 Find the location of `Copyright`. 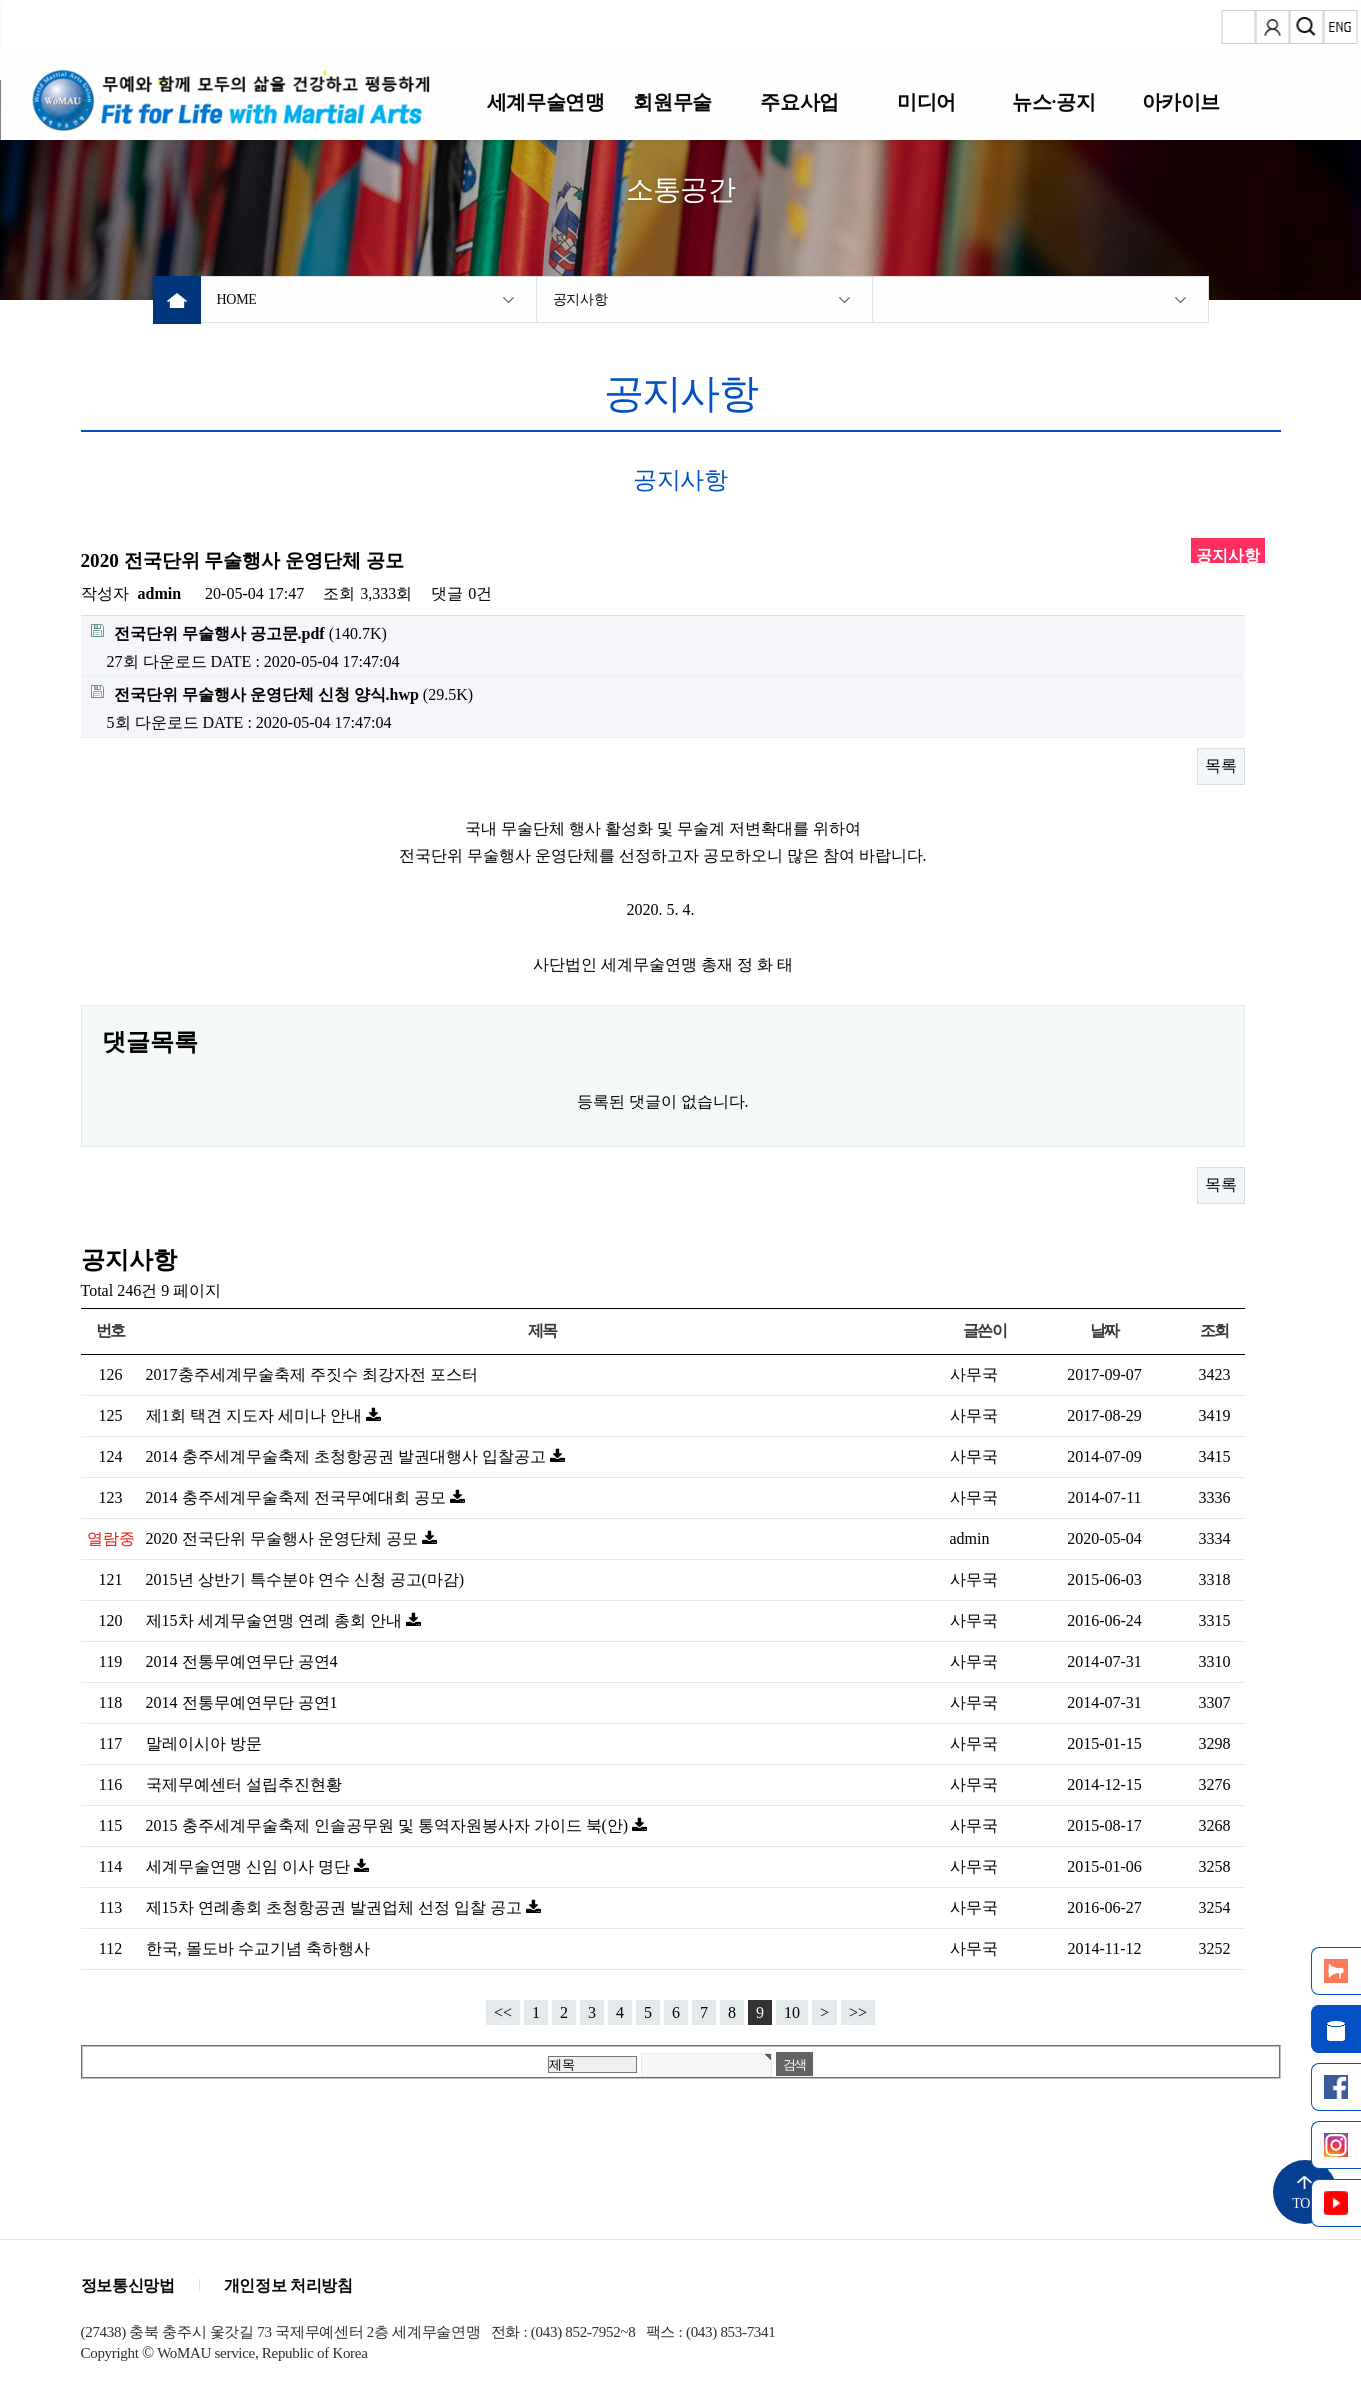

Copyright is located at coordinates (110, 2353).